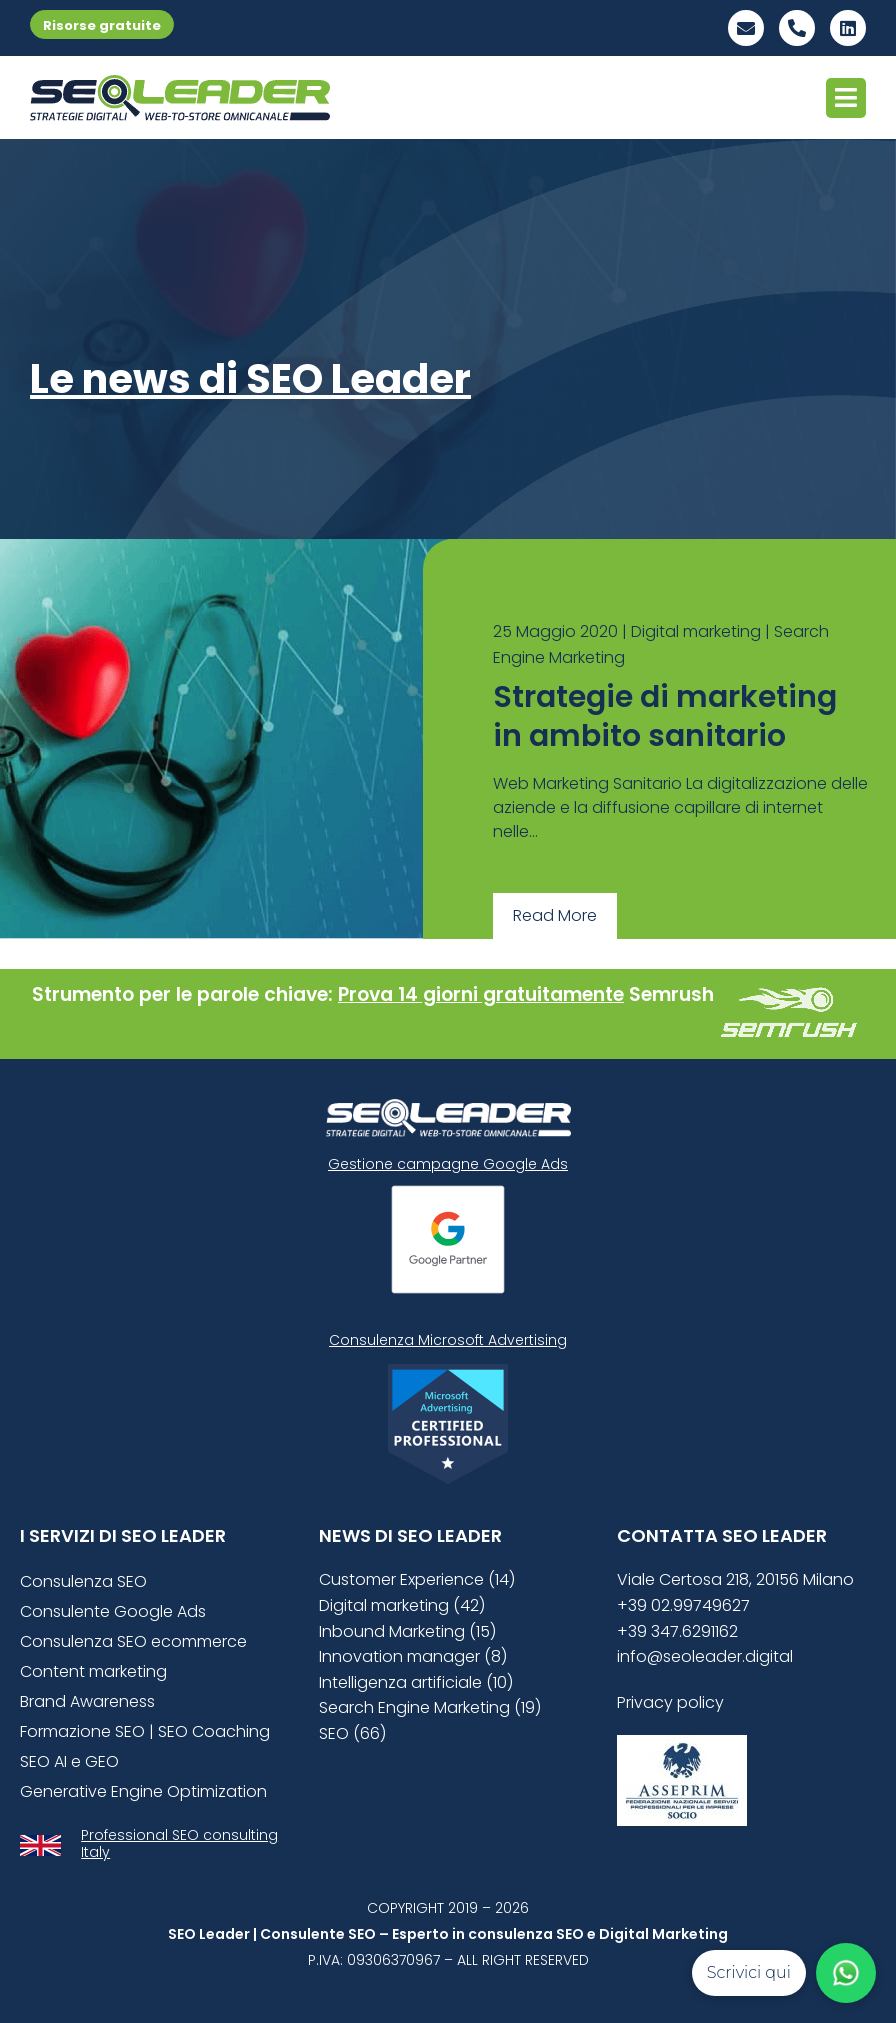 This screenshot has height=2023, width=896. Describe the element at coordinates (133, 1641) in the screenshot. I see `Consulenza SEO ecommerce` at that location.